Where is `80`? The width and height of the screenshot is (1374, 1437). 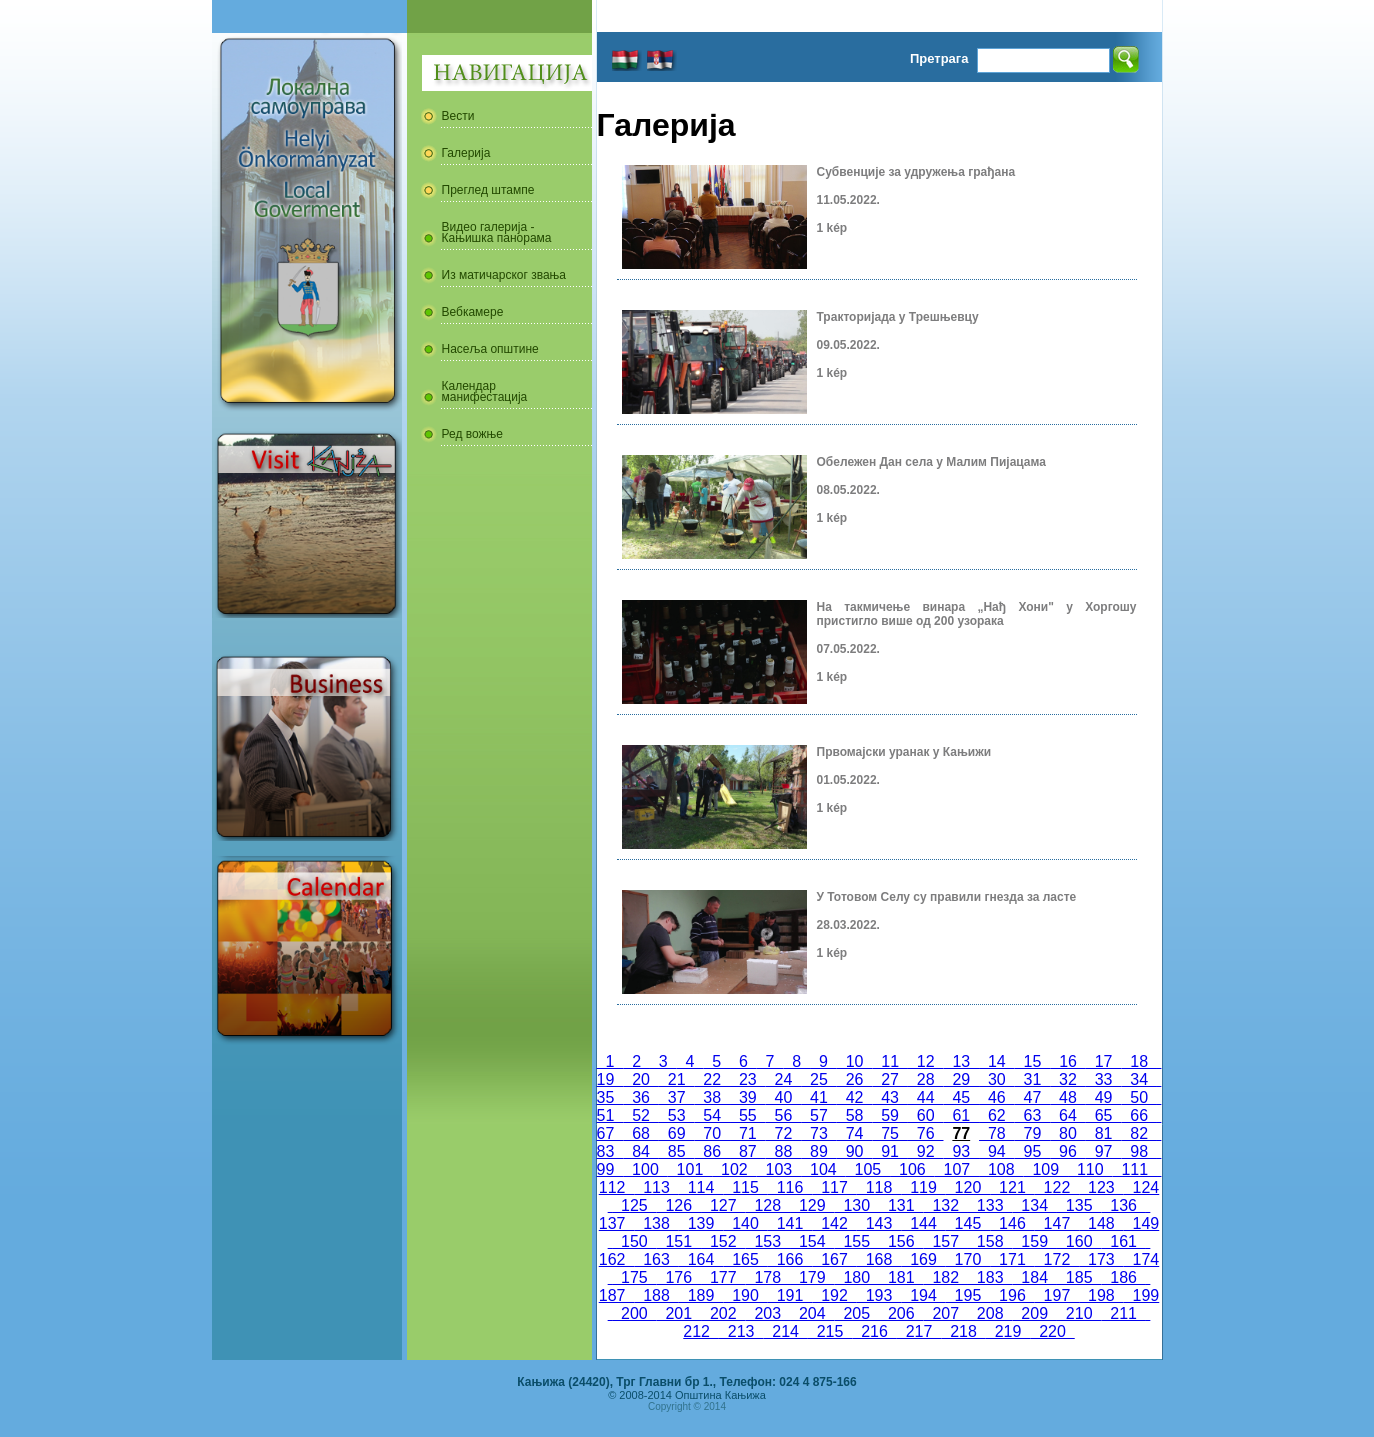 80 is located at coordinates (1068, 1133).